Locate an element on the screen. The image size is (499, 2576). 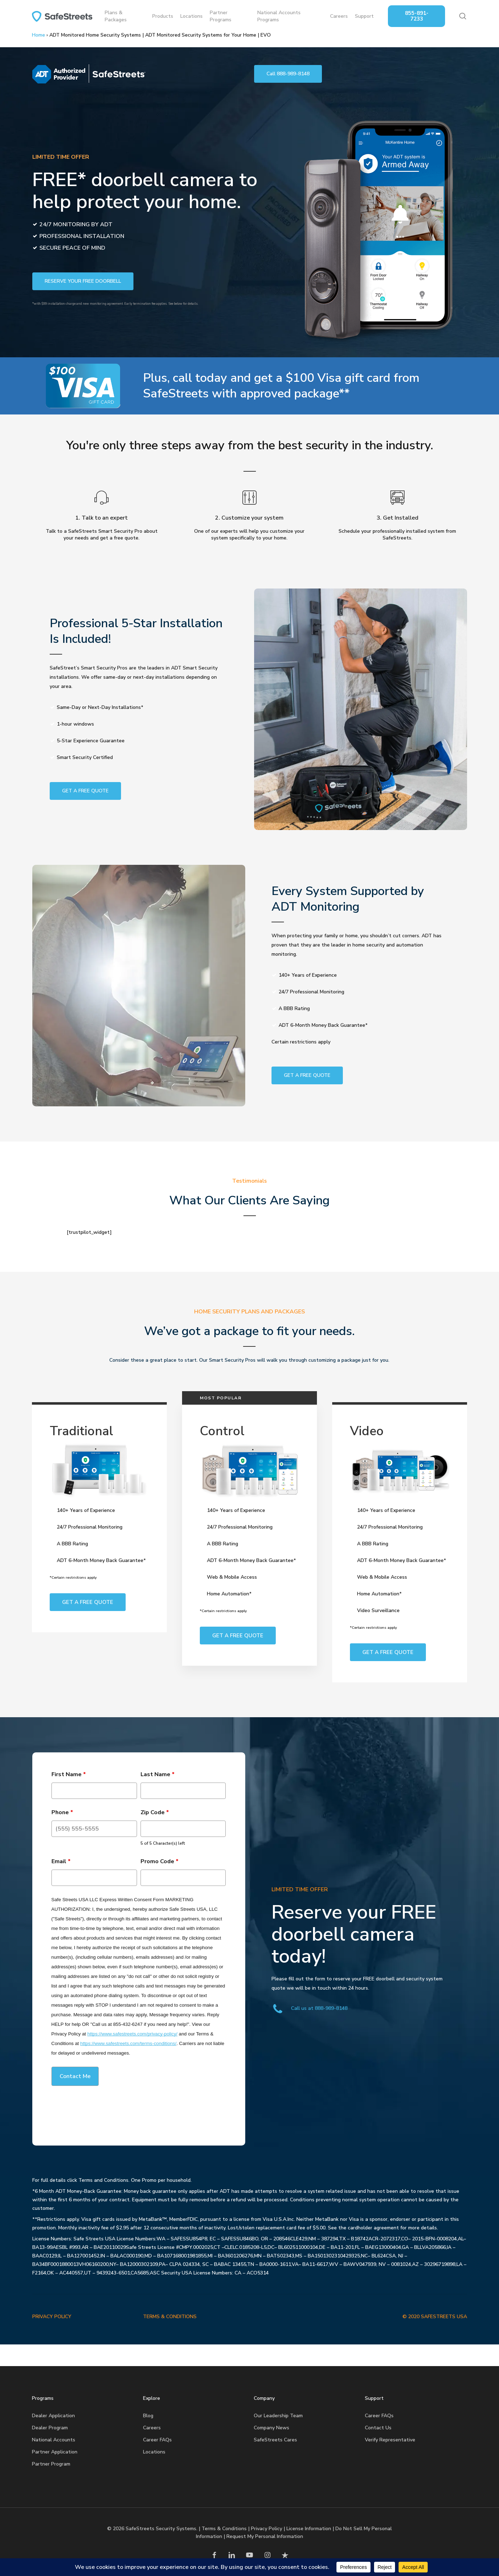
Home is located at coordinates (38, 35).